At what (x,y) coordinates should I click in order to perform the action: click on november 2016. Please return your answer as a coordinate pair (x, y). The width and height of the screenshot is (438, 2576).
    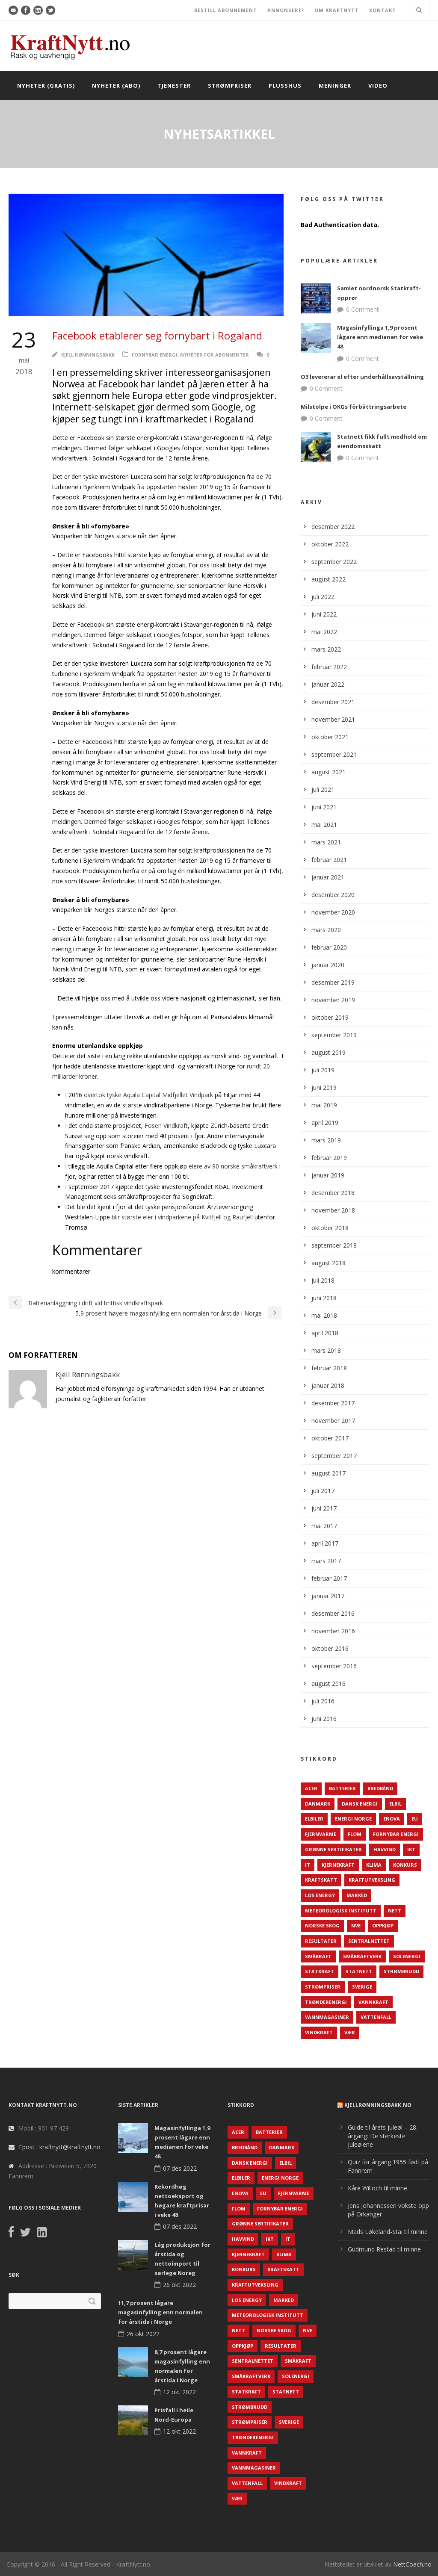
    Looking at the image, I should click on (333, 1631).